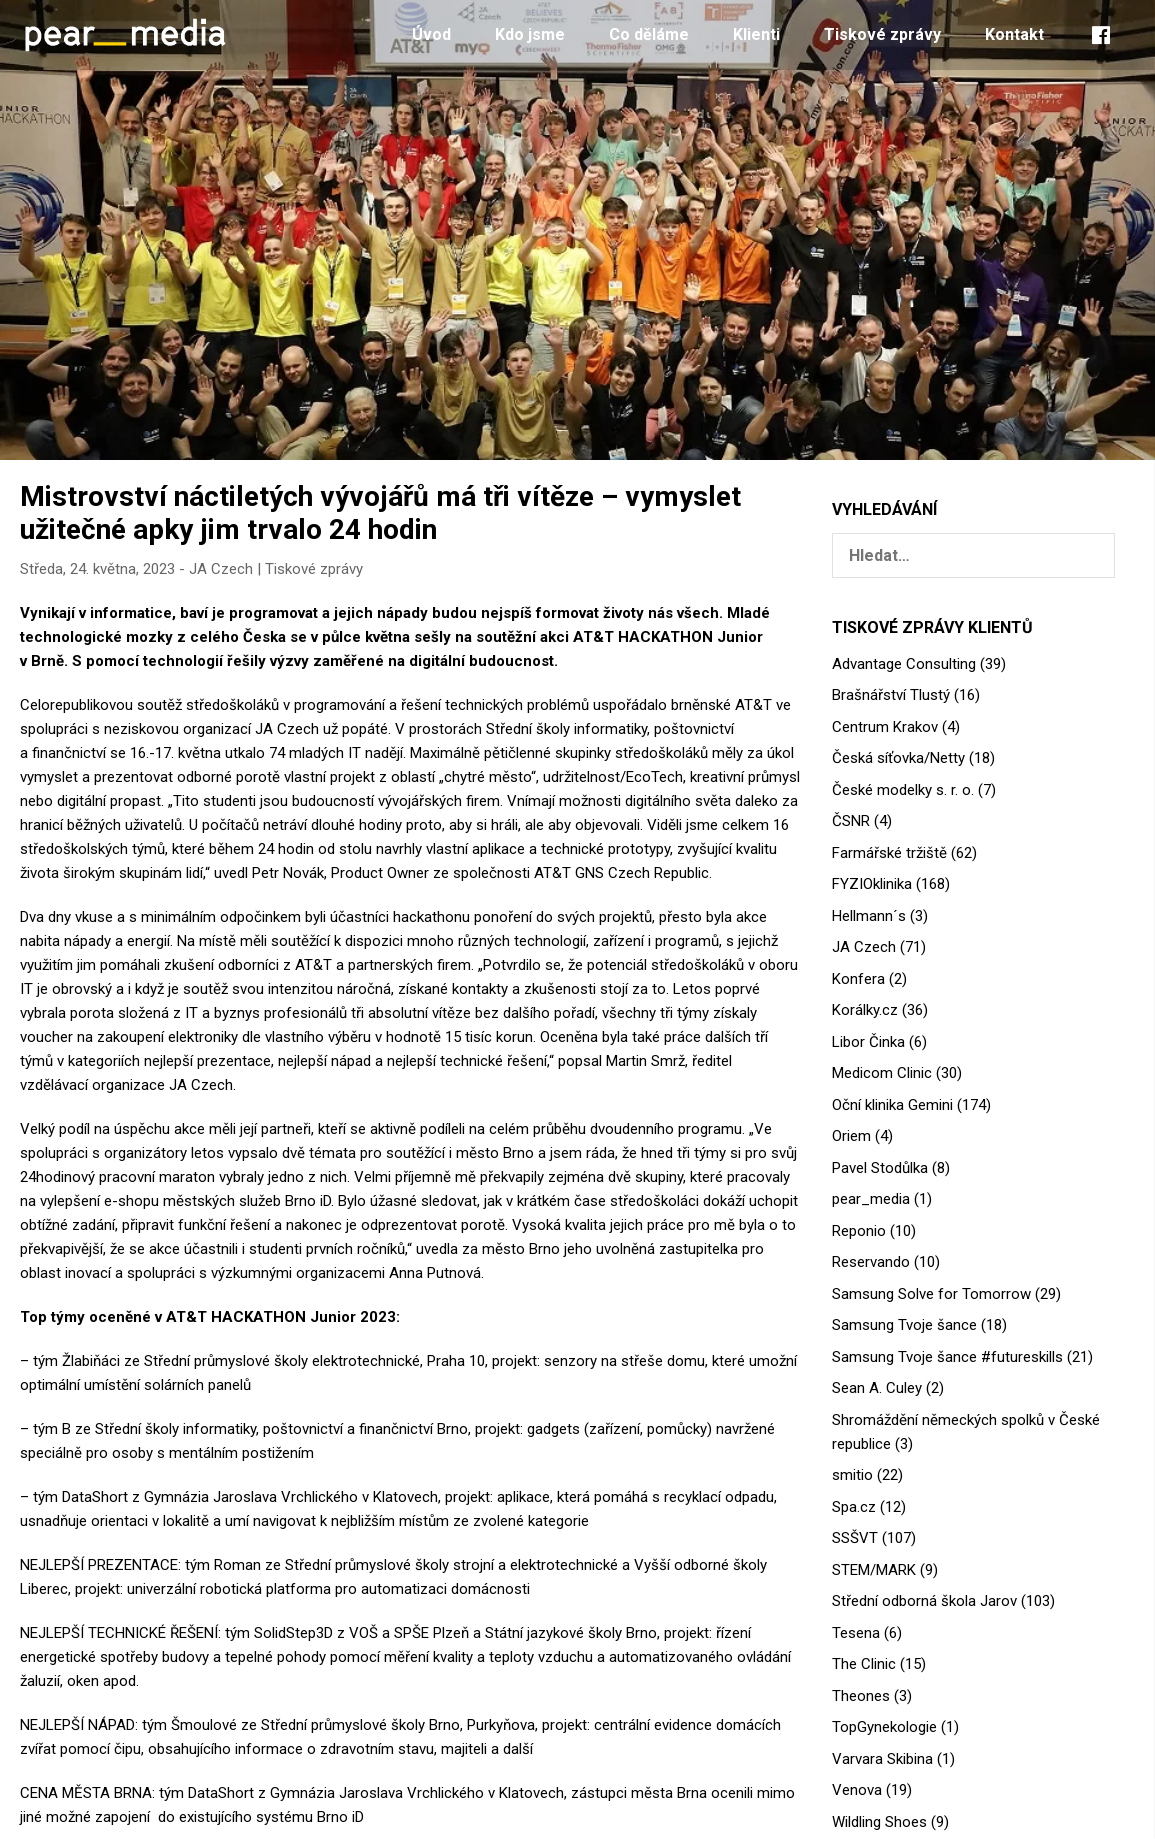  I want to click on Oční klinika Gemini, so click(892, 1105).